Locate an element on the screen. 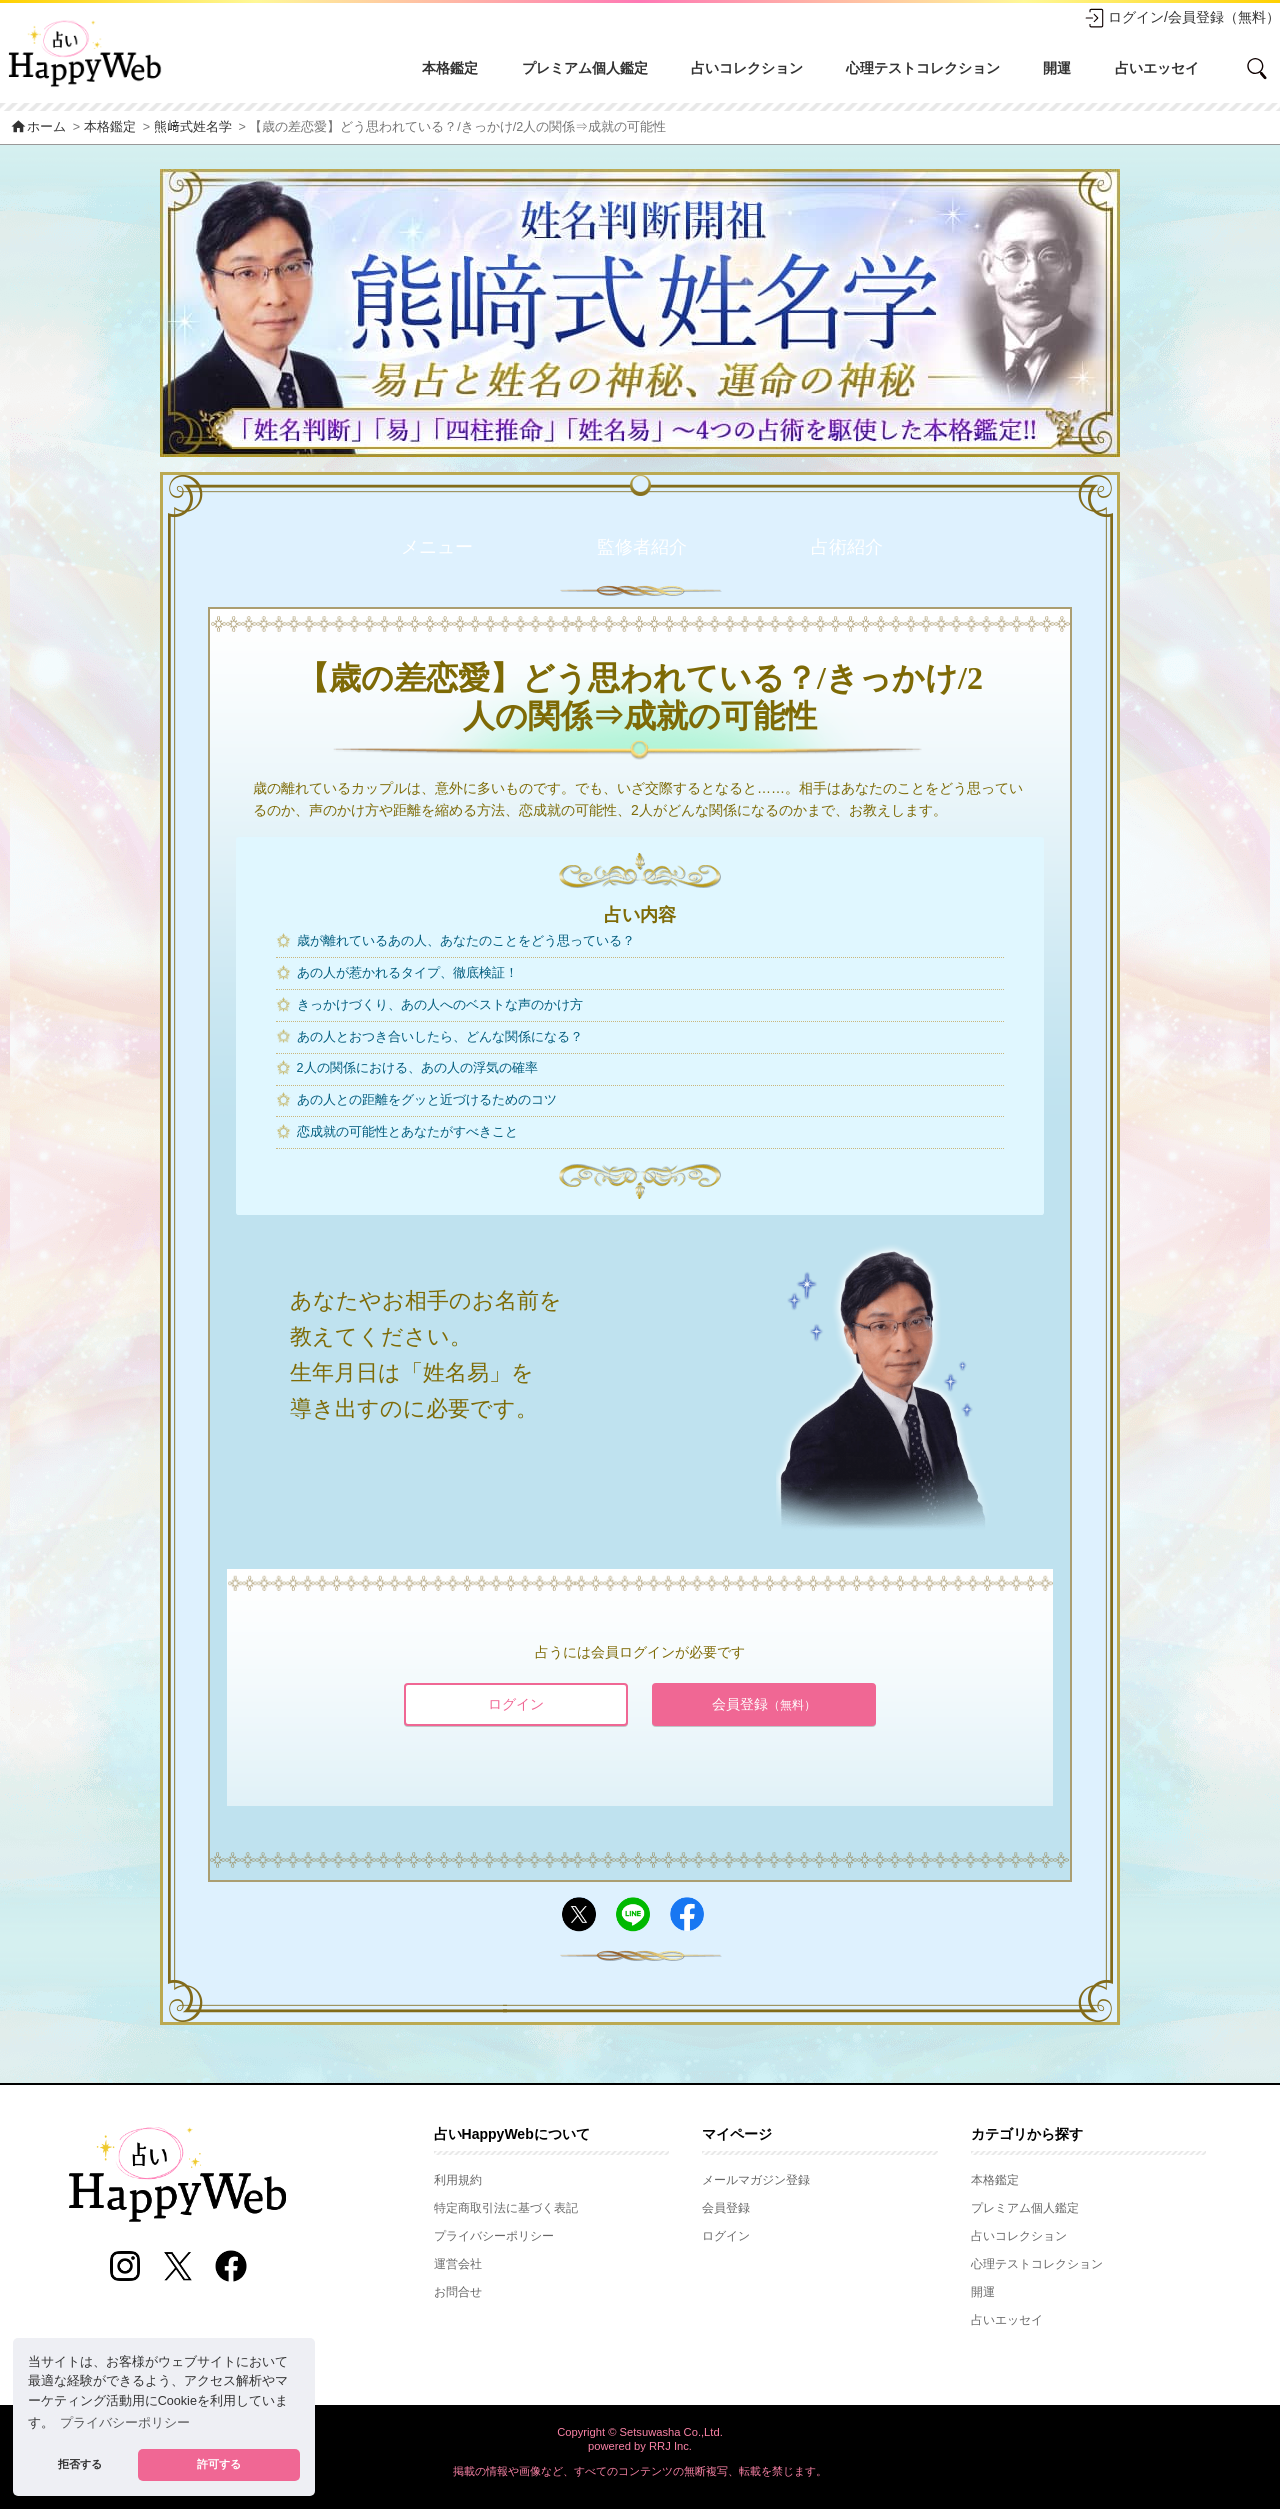  開運 is located at coordinates (1057, 68).